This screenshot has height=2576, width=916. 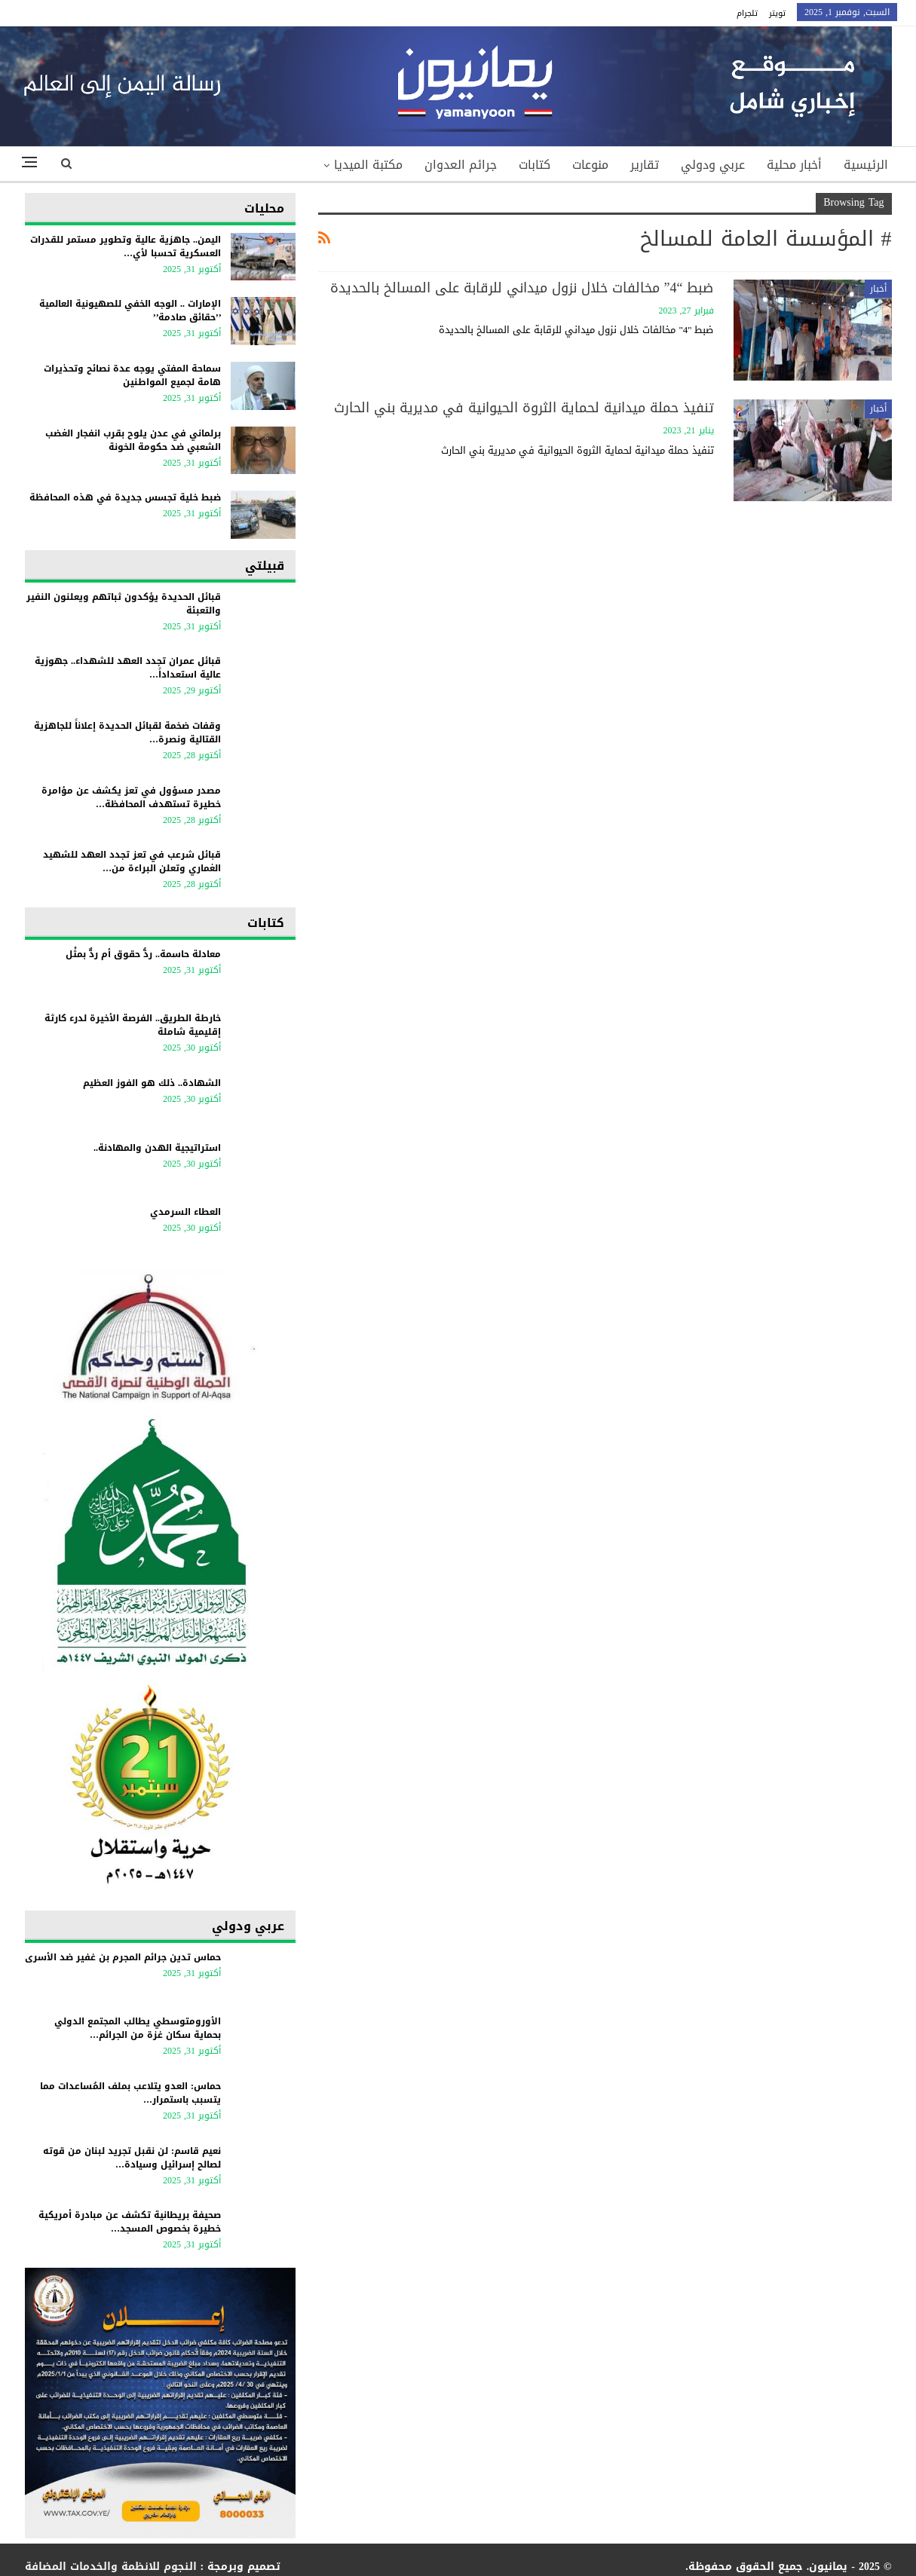 What do you see at coordinates (185, 1212) in the screenshot?
I see `العطاء السرمدي` at bounding box center [185, 1212].